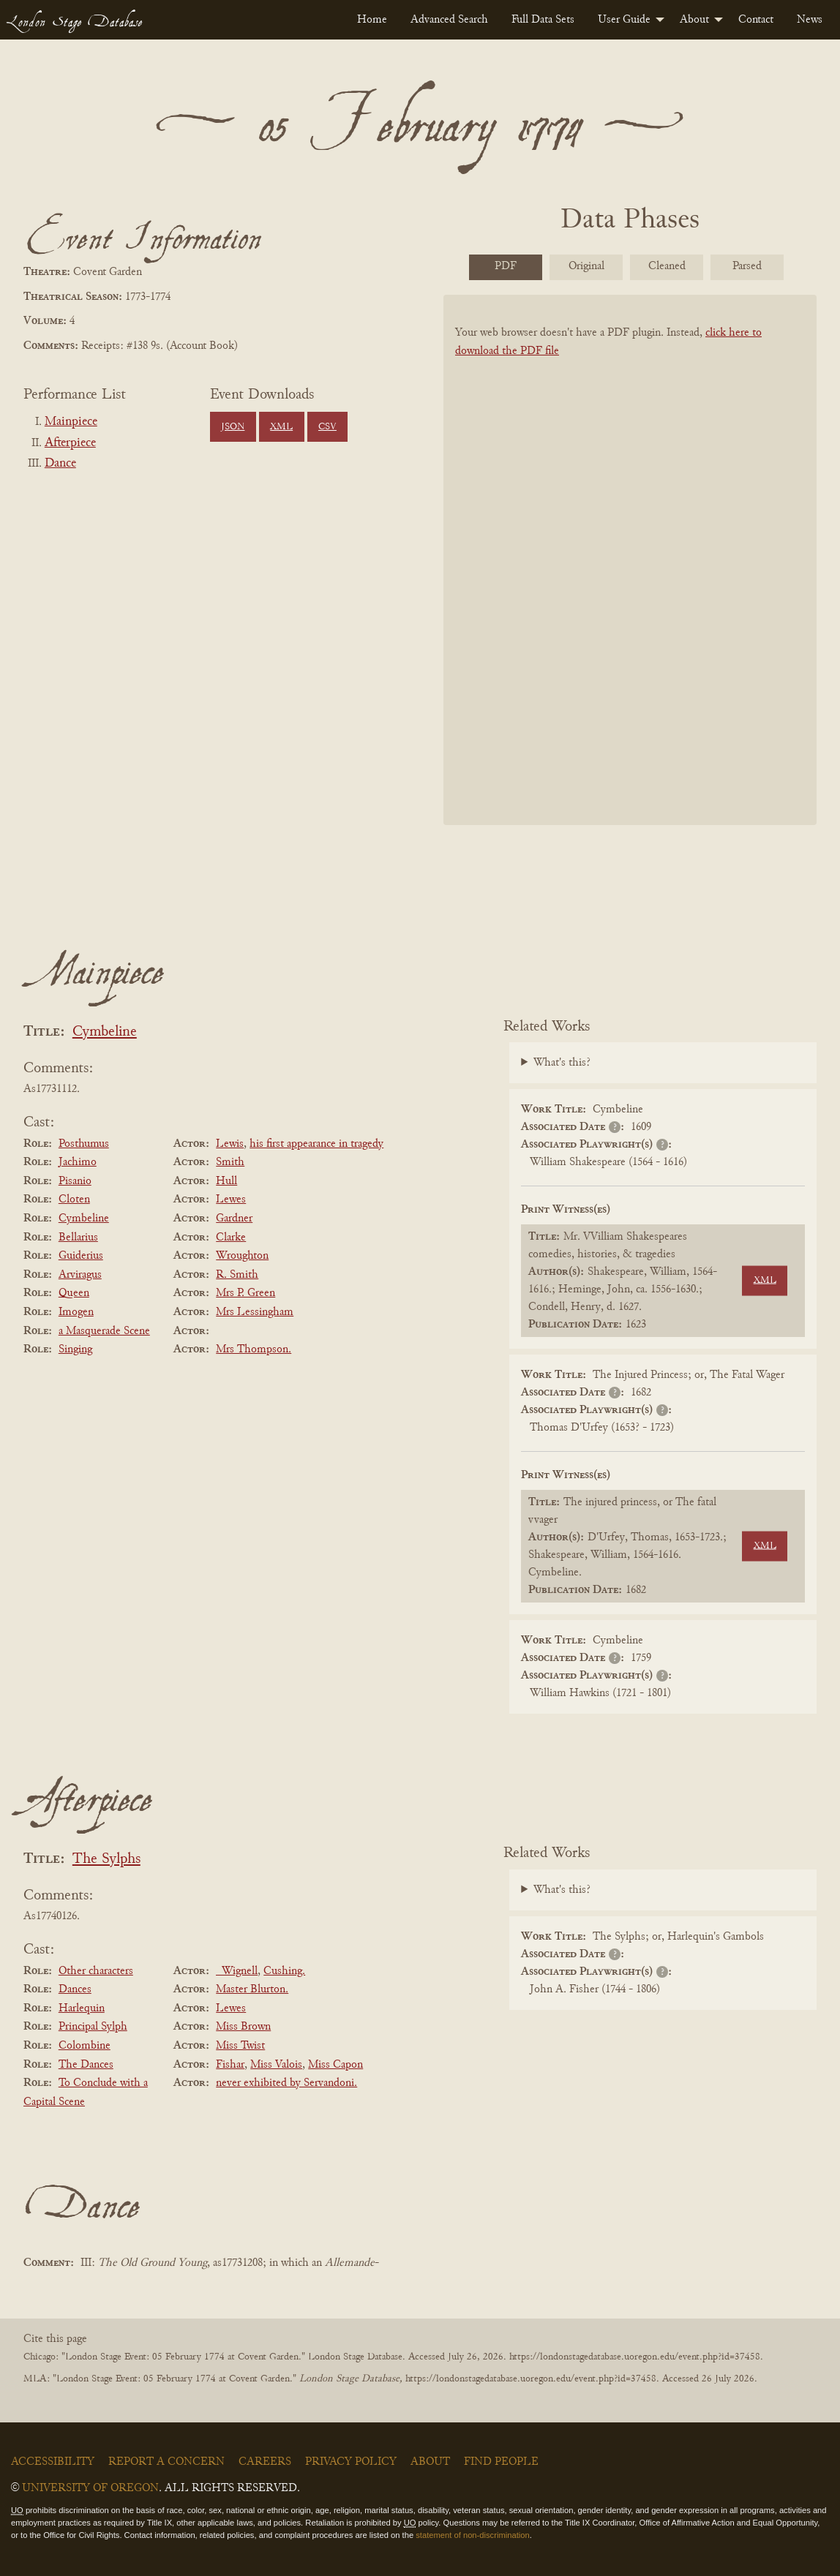 This screenshot has width=840, height=2576. What do you see at coordinates (449, 20) in the screenshot?
I see `Advanced Search` at bounding box center [449, 20].